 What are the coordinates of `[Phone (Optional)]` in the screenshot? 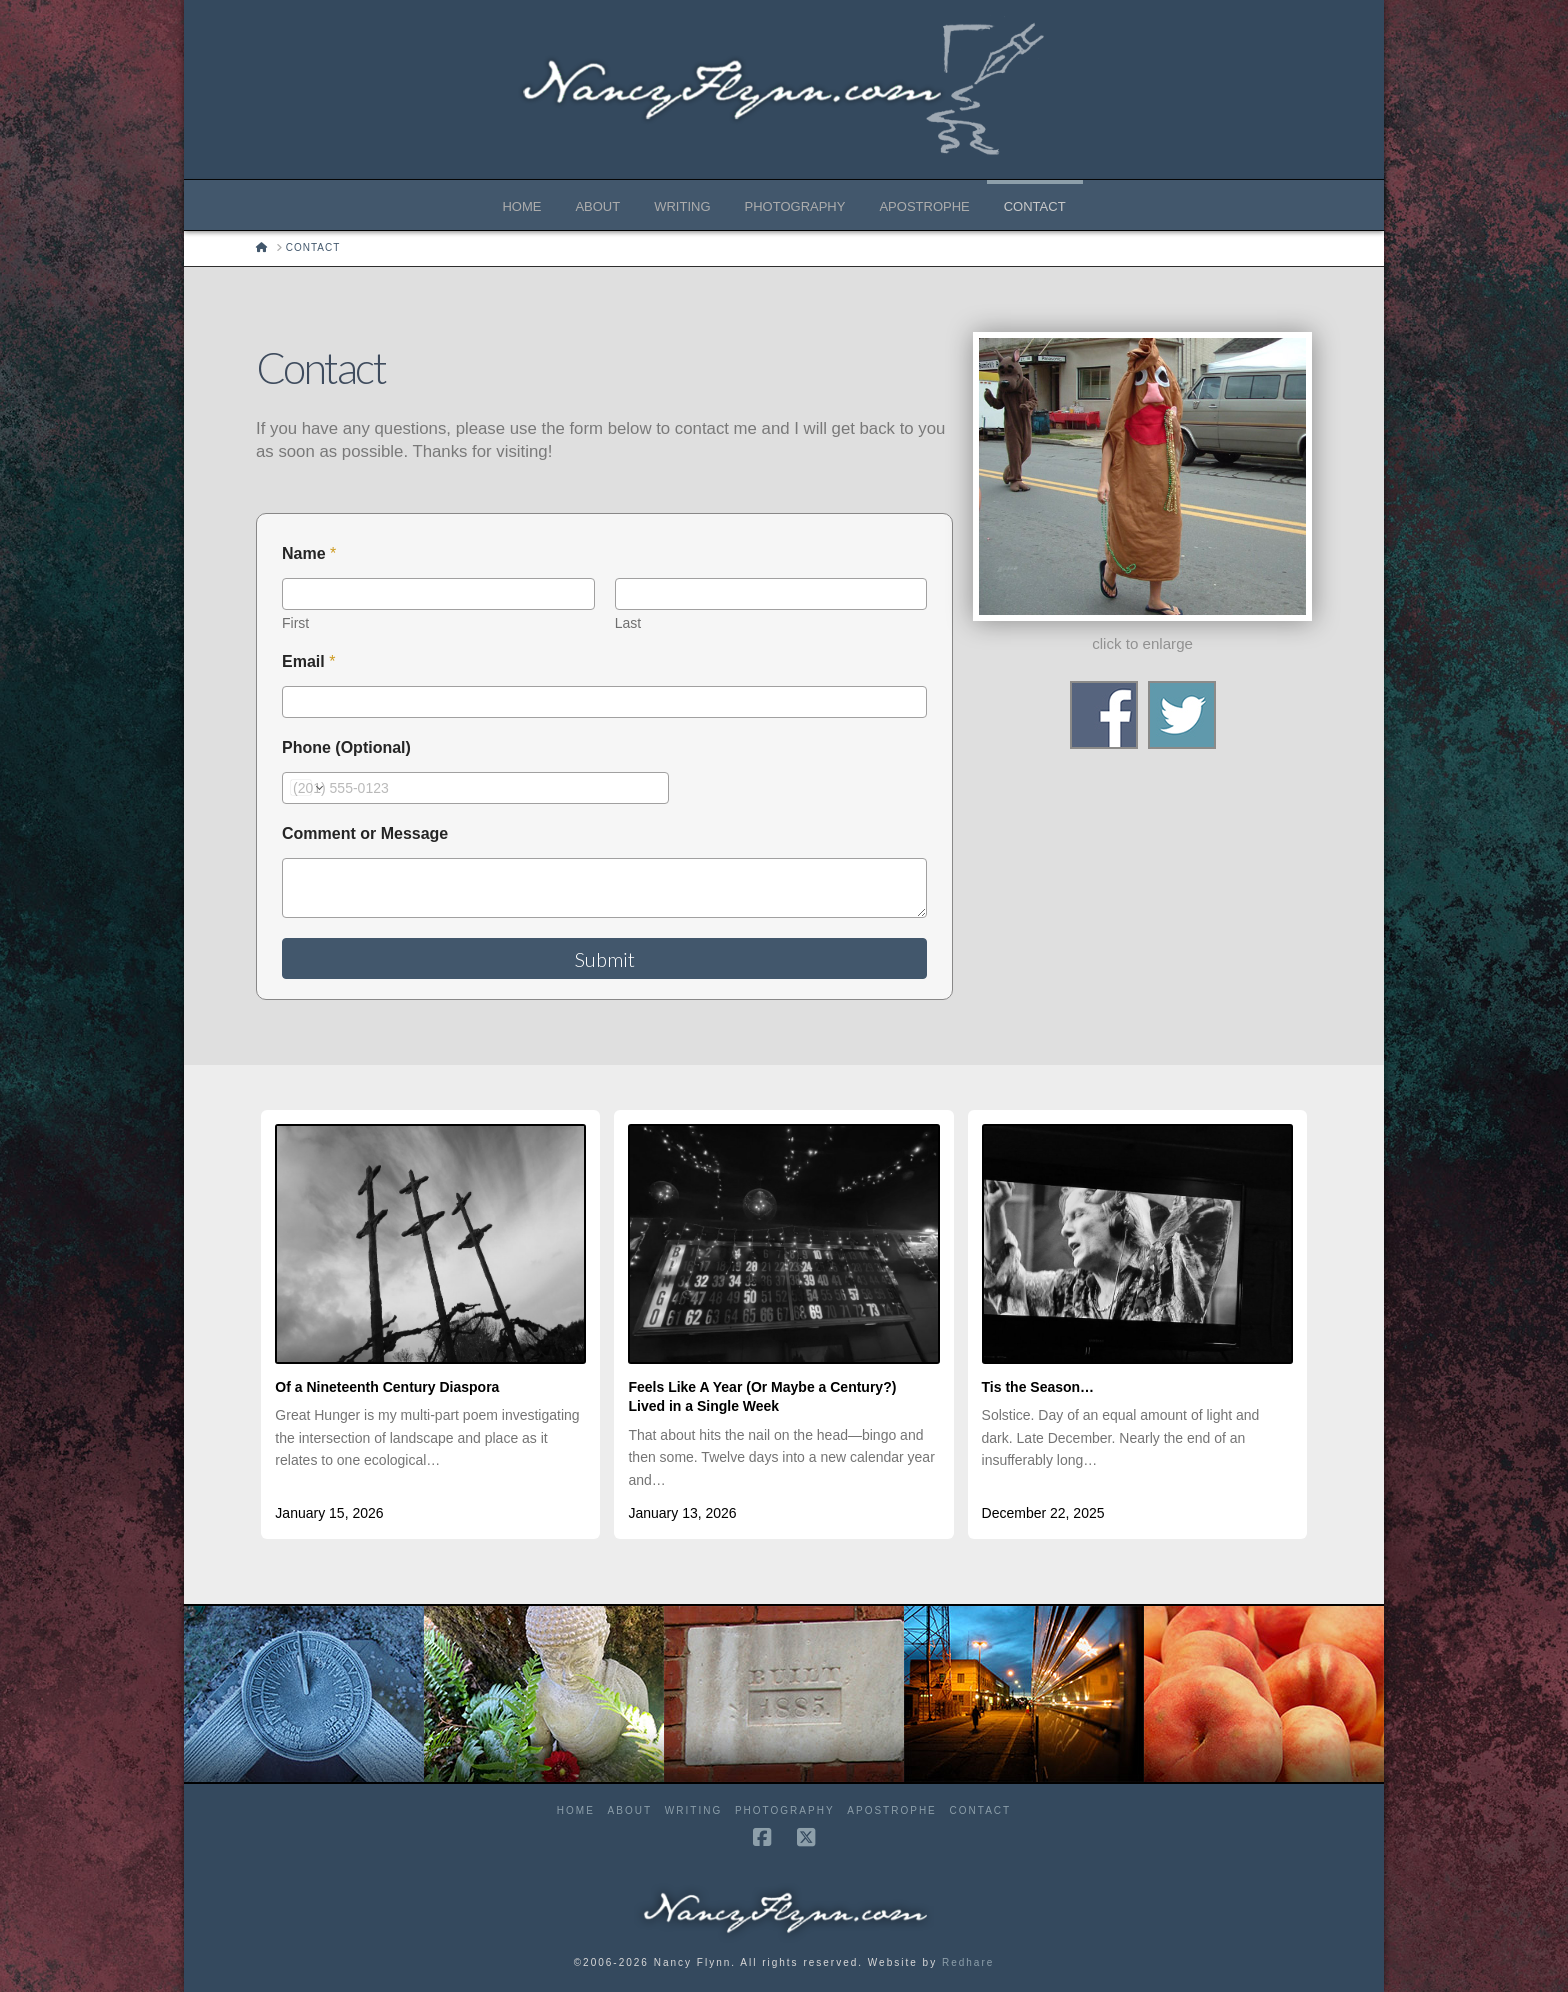 It's located at (475, 788).